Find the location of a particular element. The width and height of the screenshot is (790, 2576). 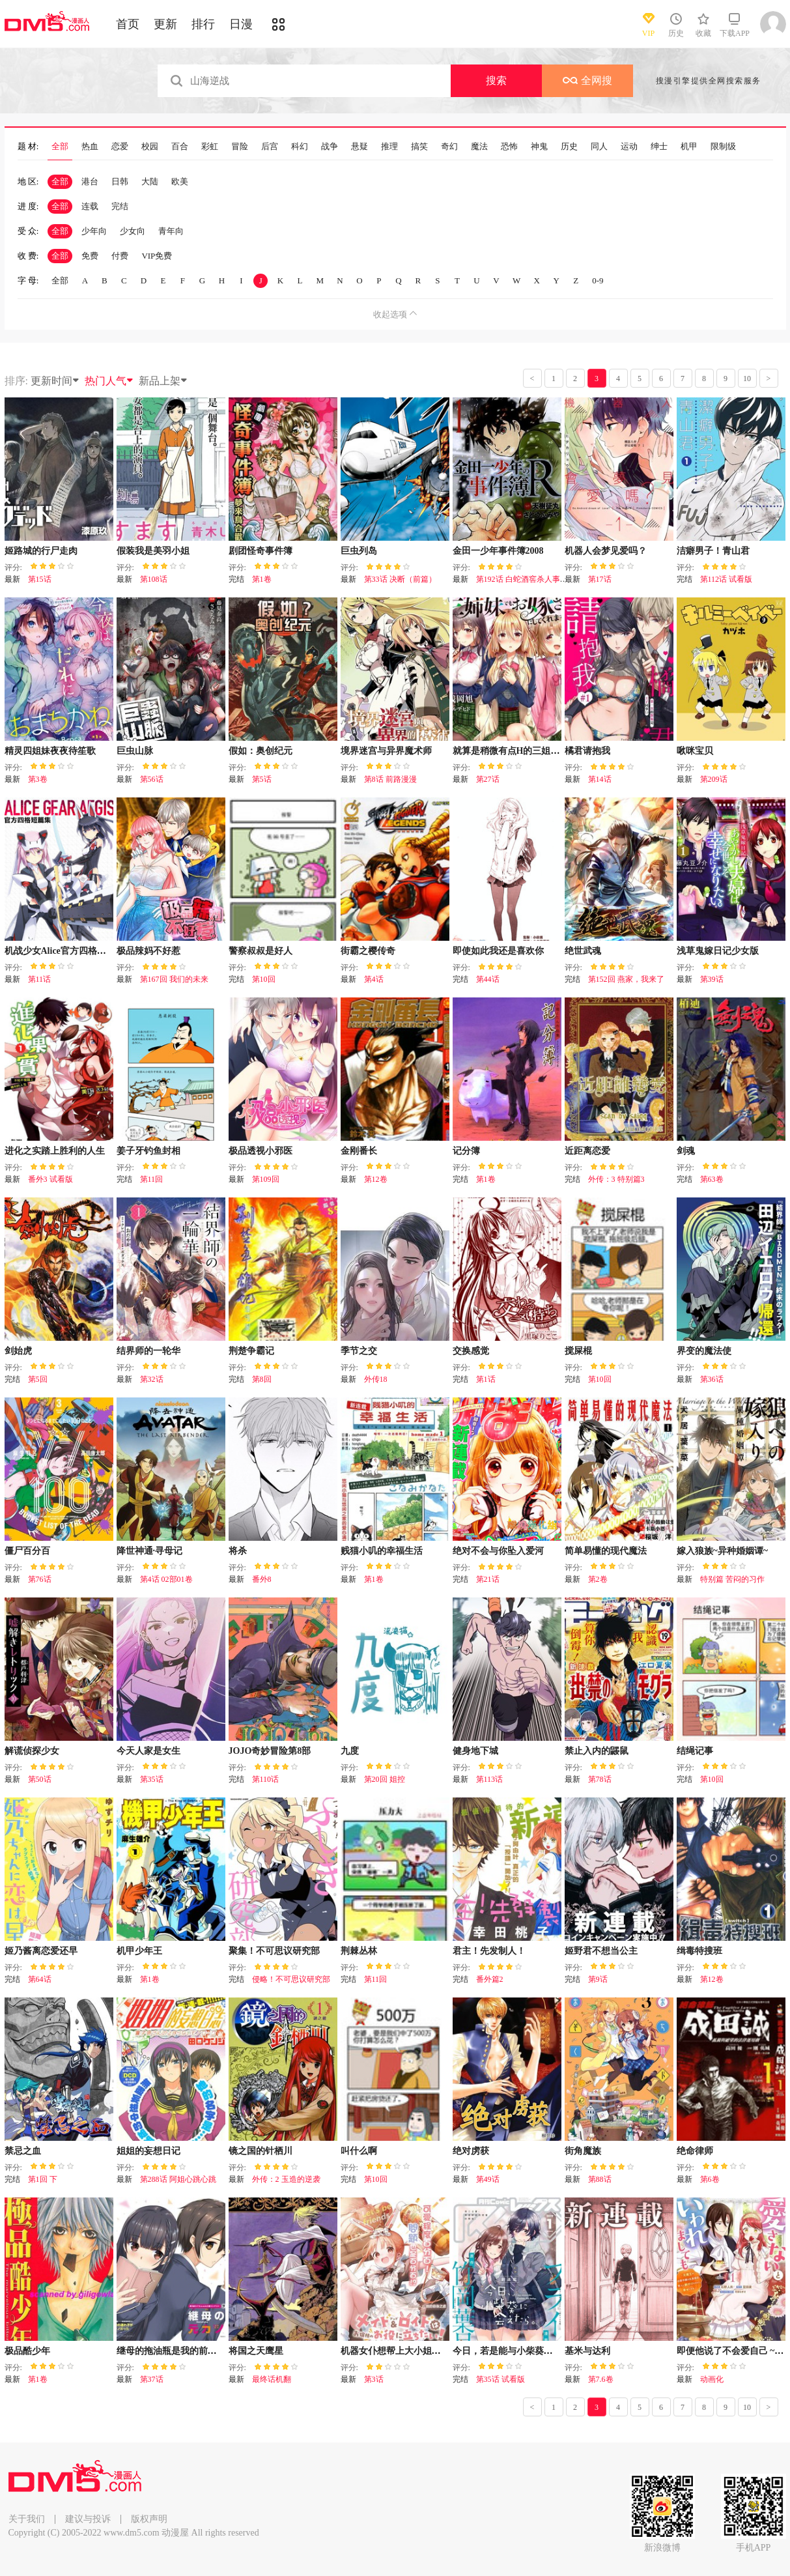

巨虫山脉 is located at coordinates (135, 751).